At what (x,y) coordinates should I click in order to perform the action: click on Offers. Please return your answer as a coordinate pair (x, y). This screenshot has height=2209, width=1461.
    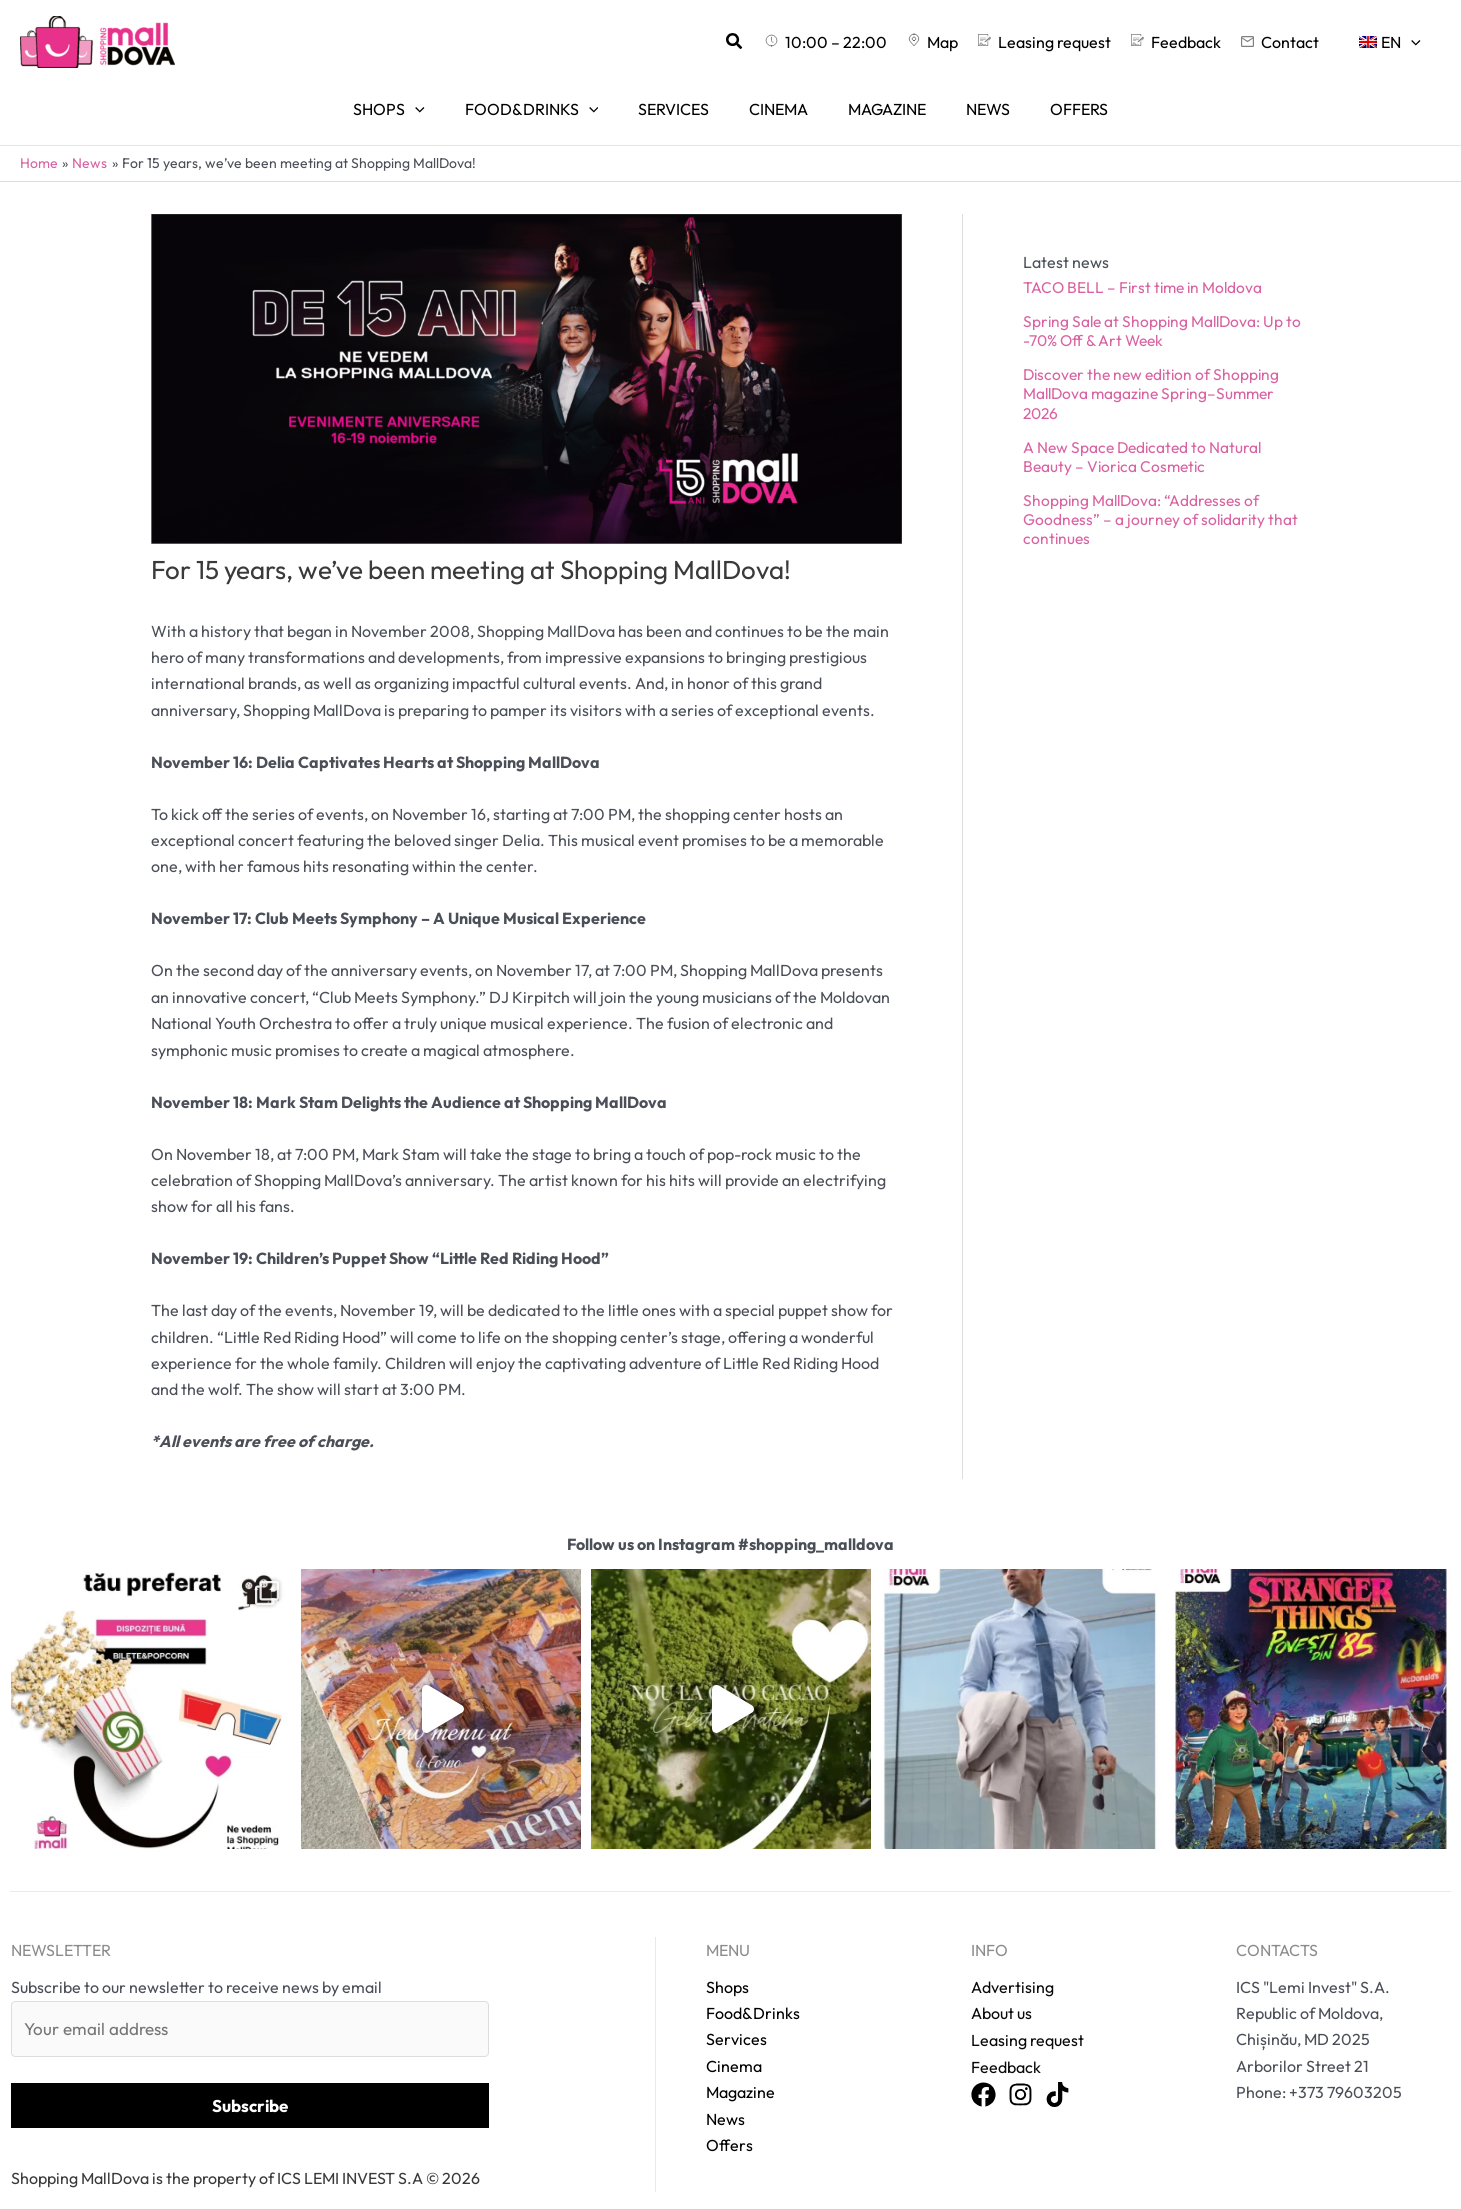
    Looking at the image, I should click on (729, 2117).